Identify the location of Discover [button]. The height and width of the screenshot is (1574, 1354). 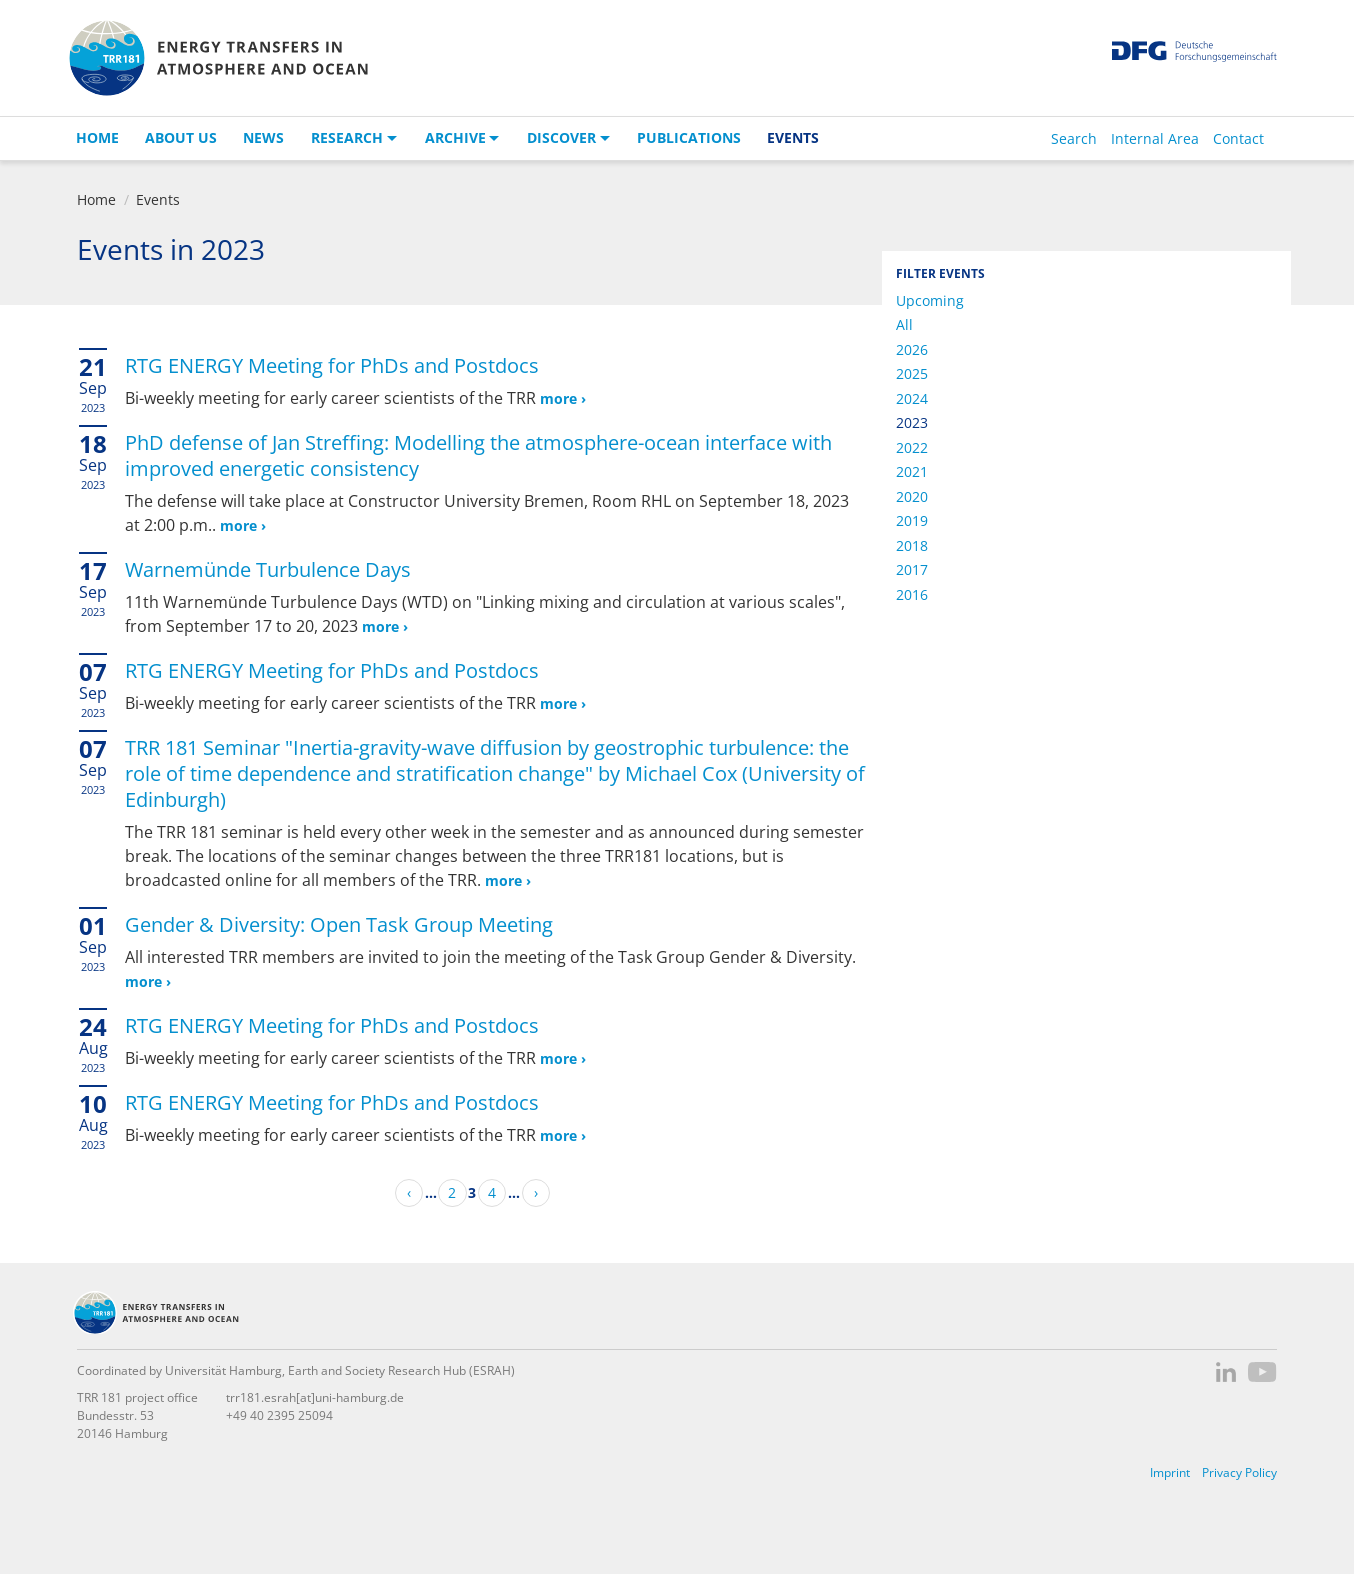
(561, 137).